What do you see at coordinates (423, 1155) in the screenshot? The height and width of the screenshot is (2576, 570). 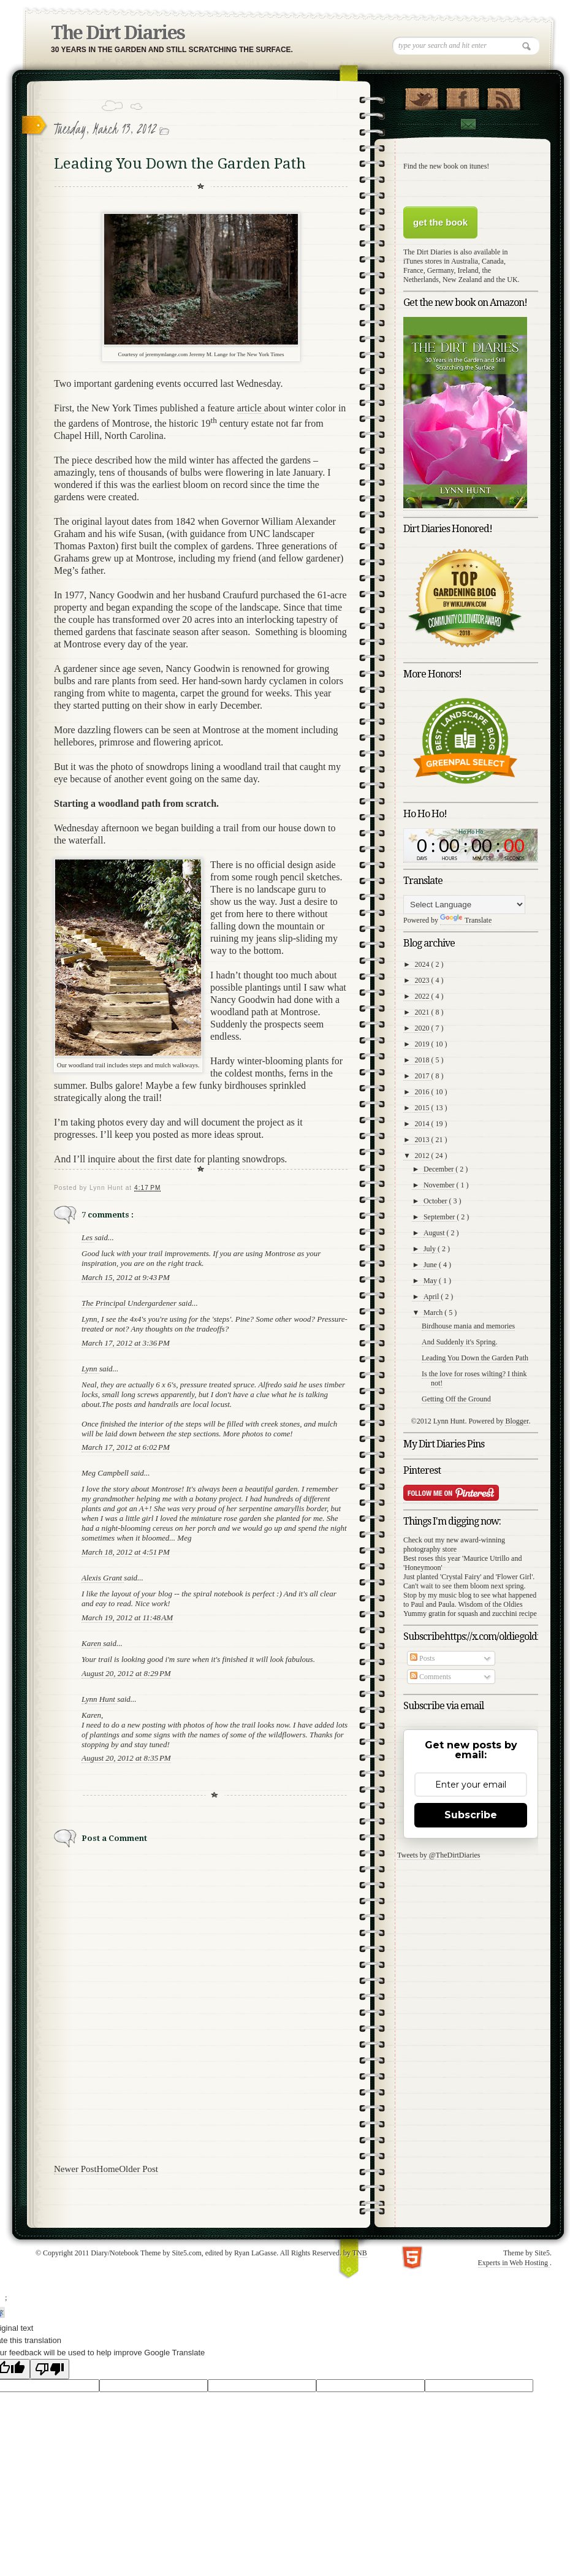 I see `2012` at bounding box center [423, 1155].